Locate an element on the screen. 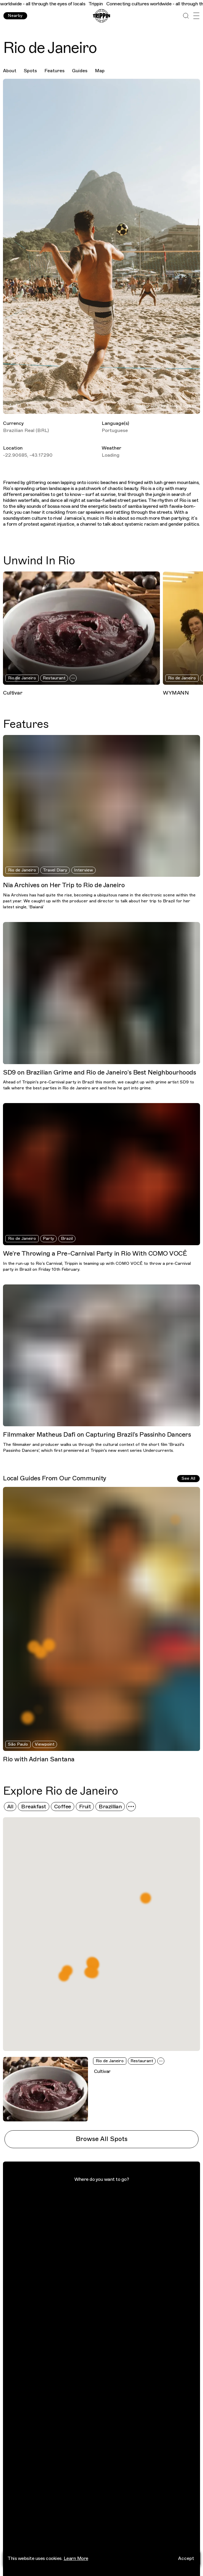  We’re Throwing a Pre-Carnival Party in Rio With COMO VOCÊ is located at coordinates (95, 1253).